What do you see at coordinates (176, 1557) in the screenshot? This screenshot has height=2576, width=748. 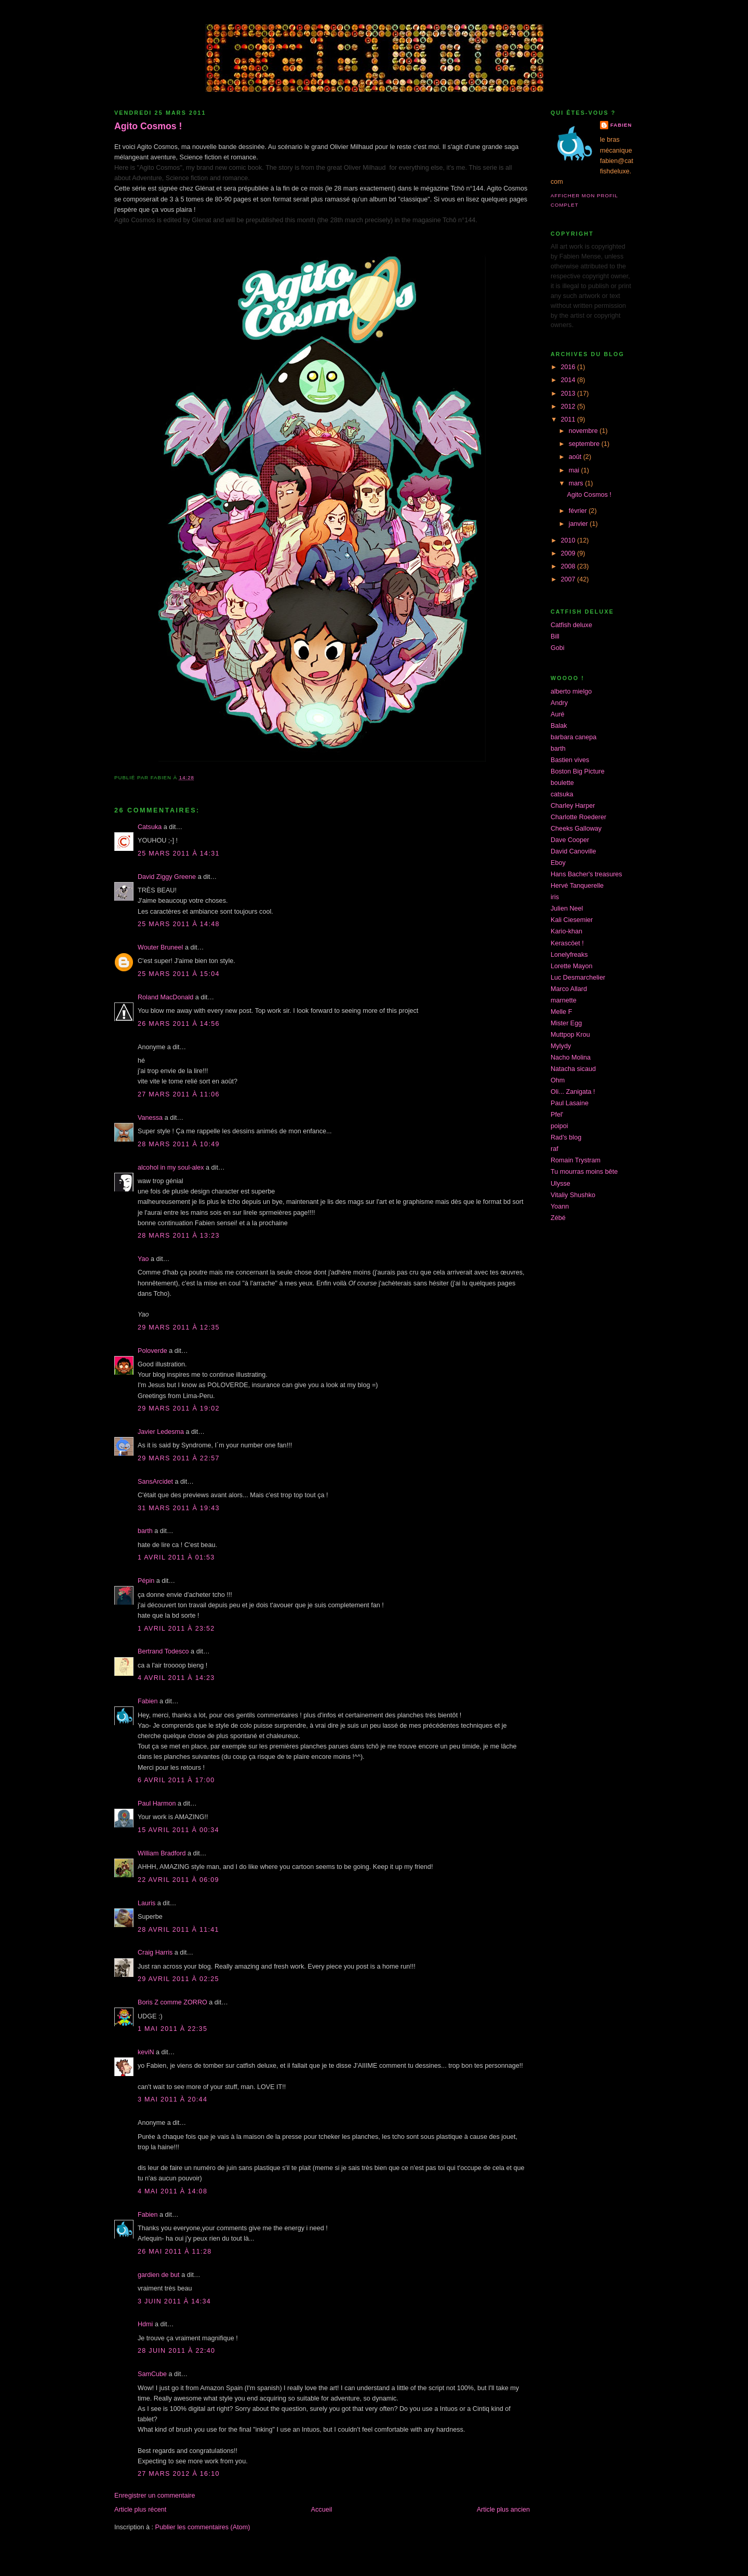 I see `1 avril 2011 à 01:53` at bounding box center [176, 1557].